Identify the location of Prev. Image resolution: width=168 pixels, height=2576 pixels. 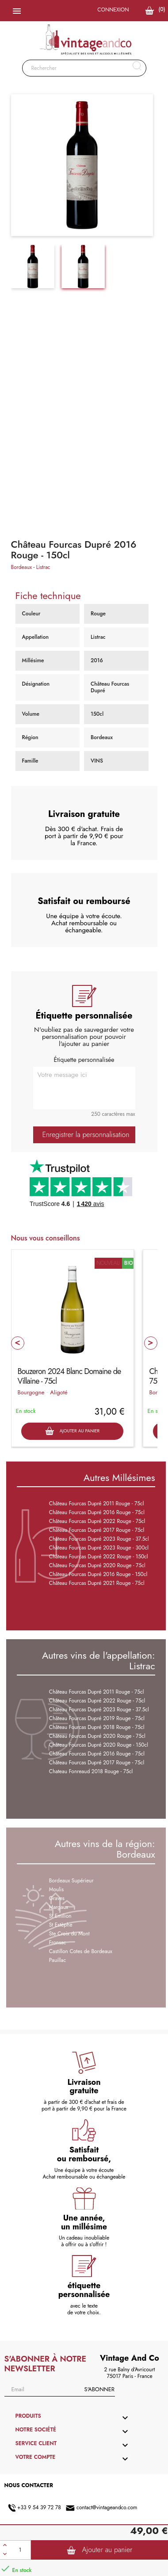
(17, 1343).